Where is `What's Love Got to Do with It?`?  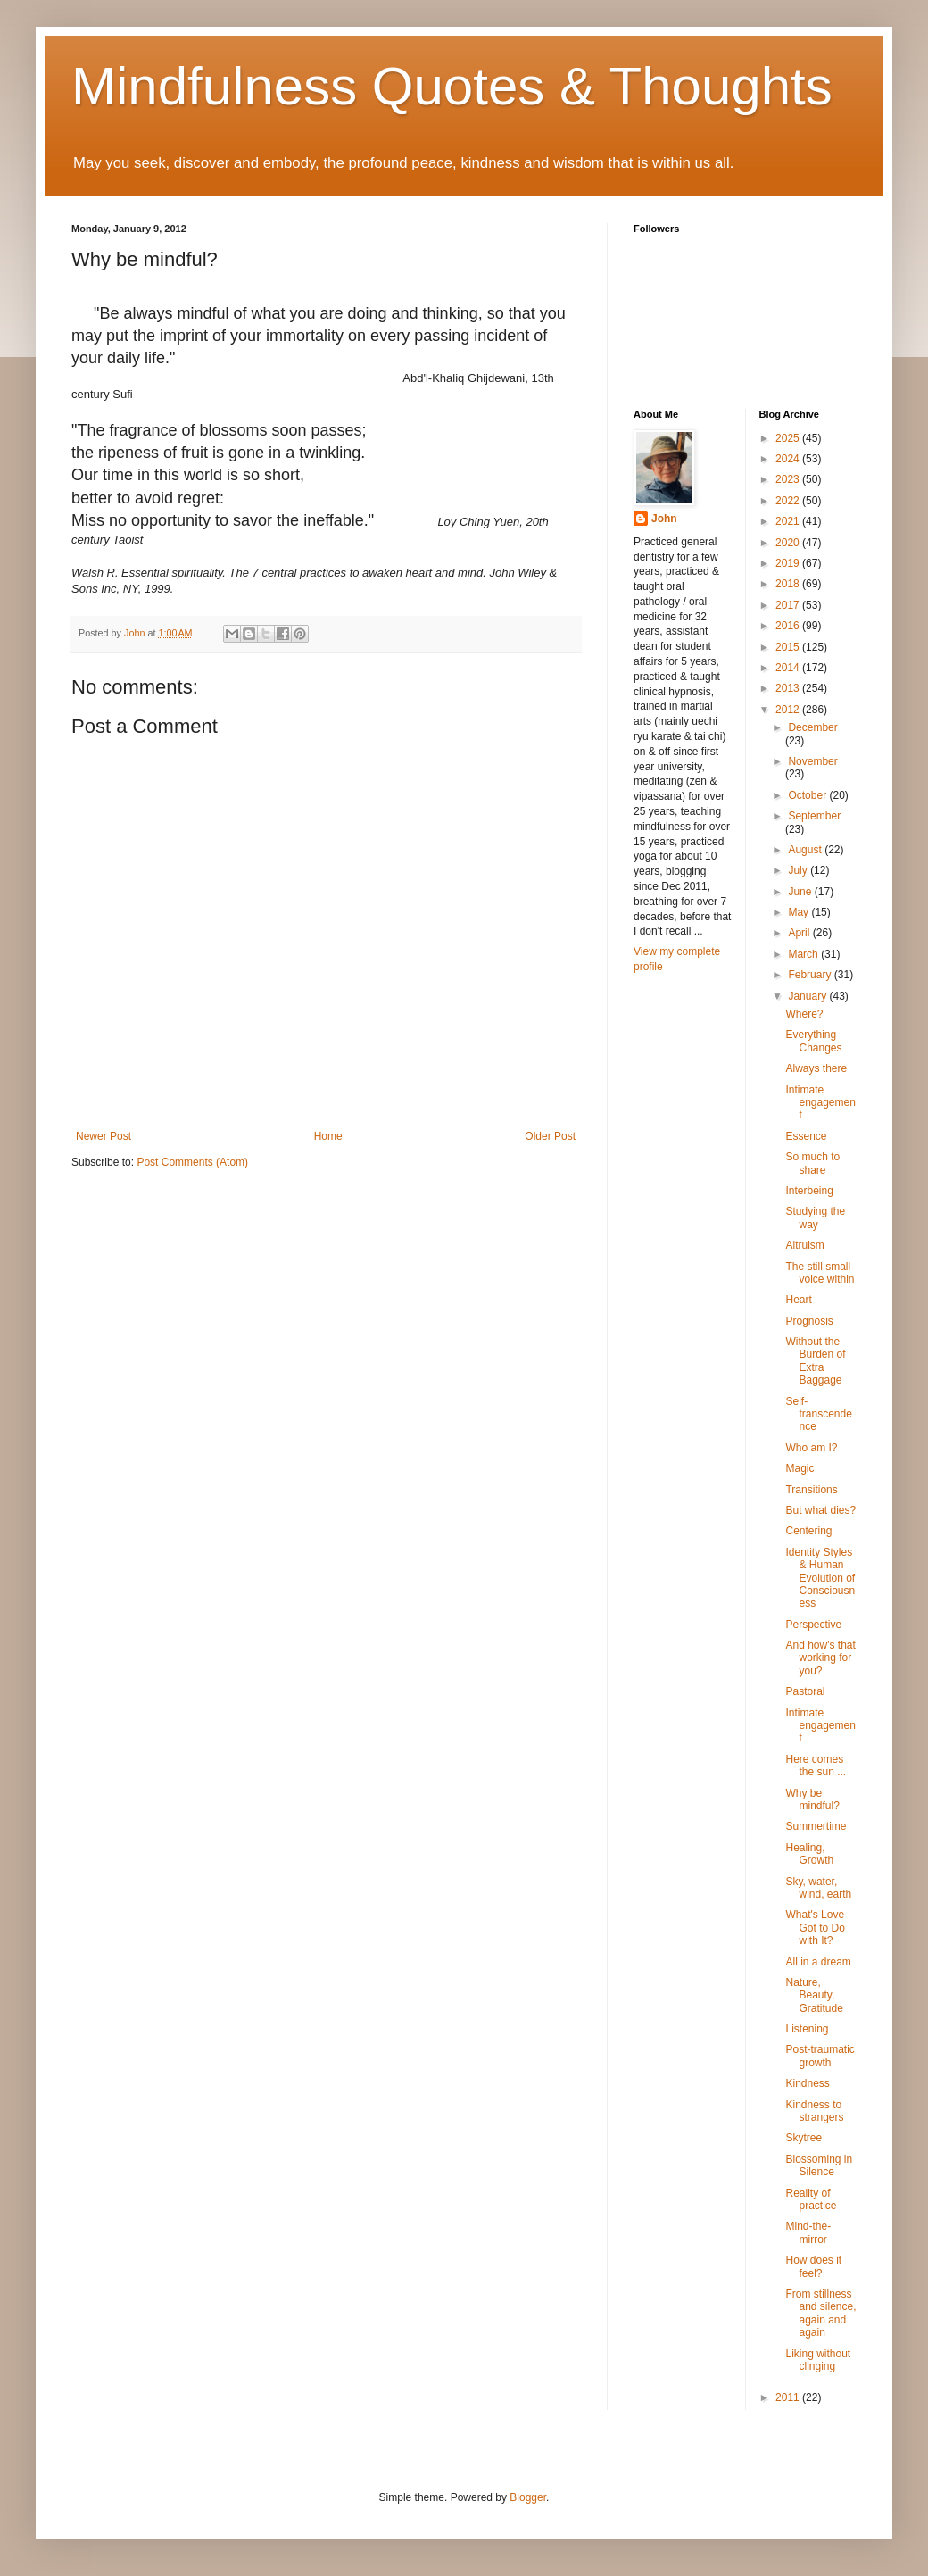
What's Love Got to Do with It? is located at coordinates (814, 1927).